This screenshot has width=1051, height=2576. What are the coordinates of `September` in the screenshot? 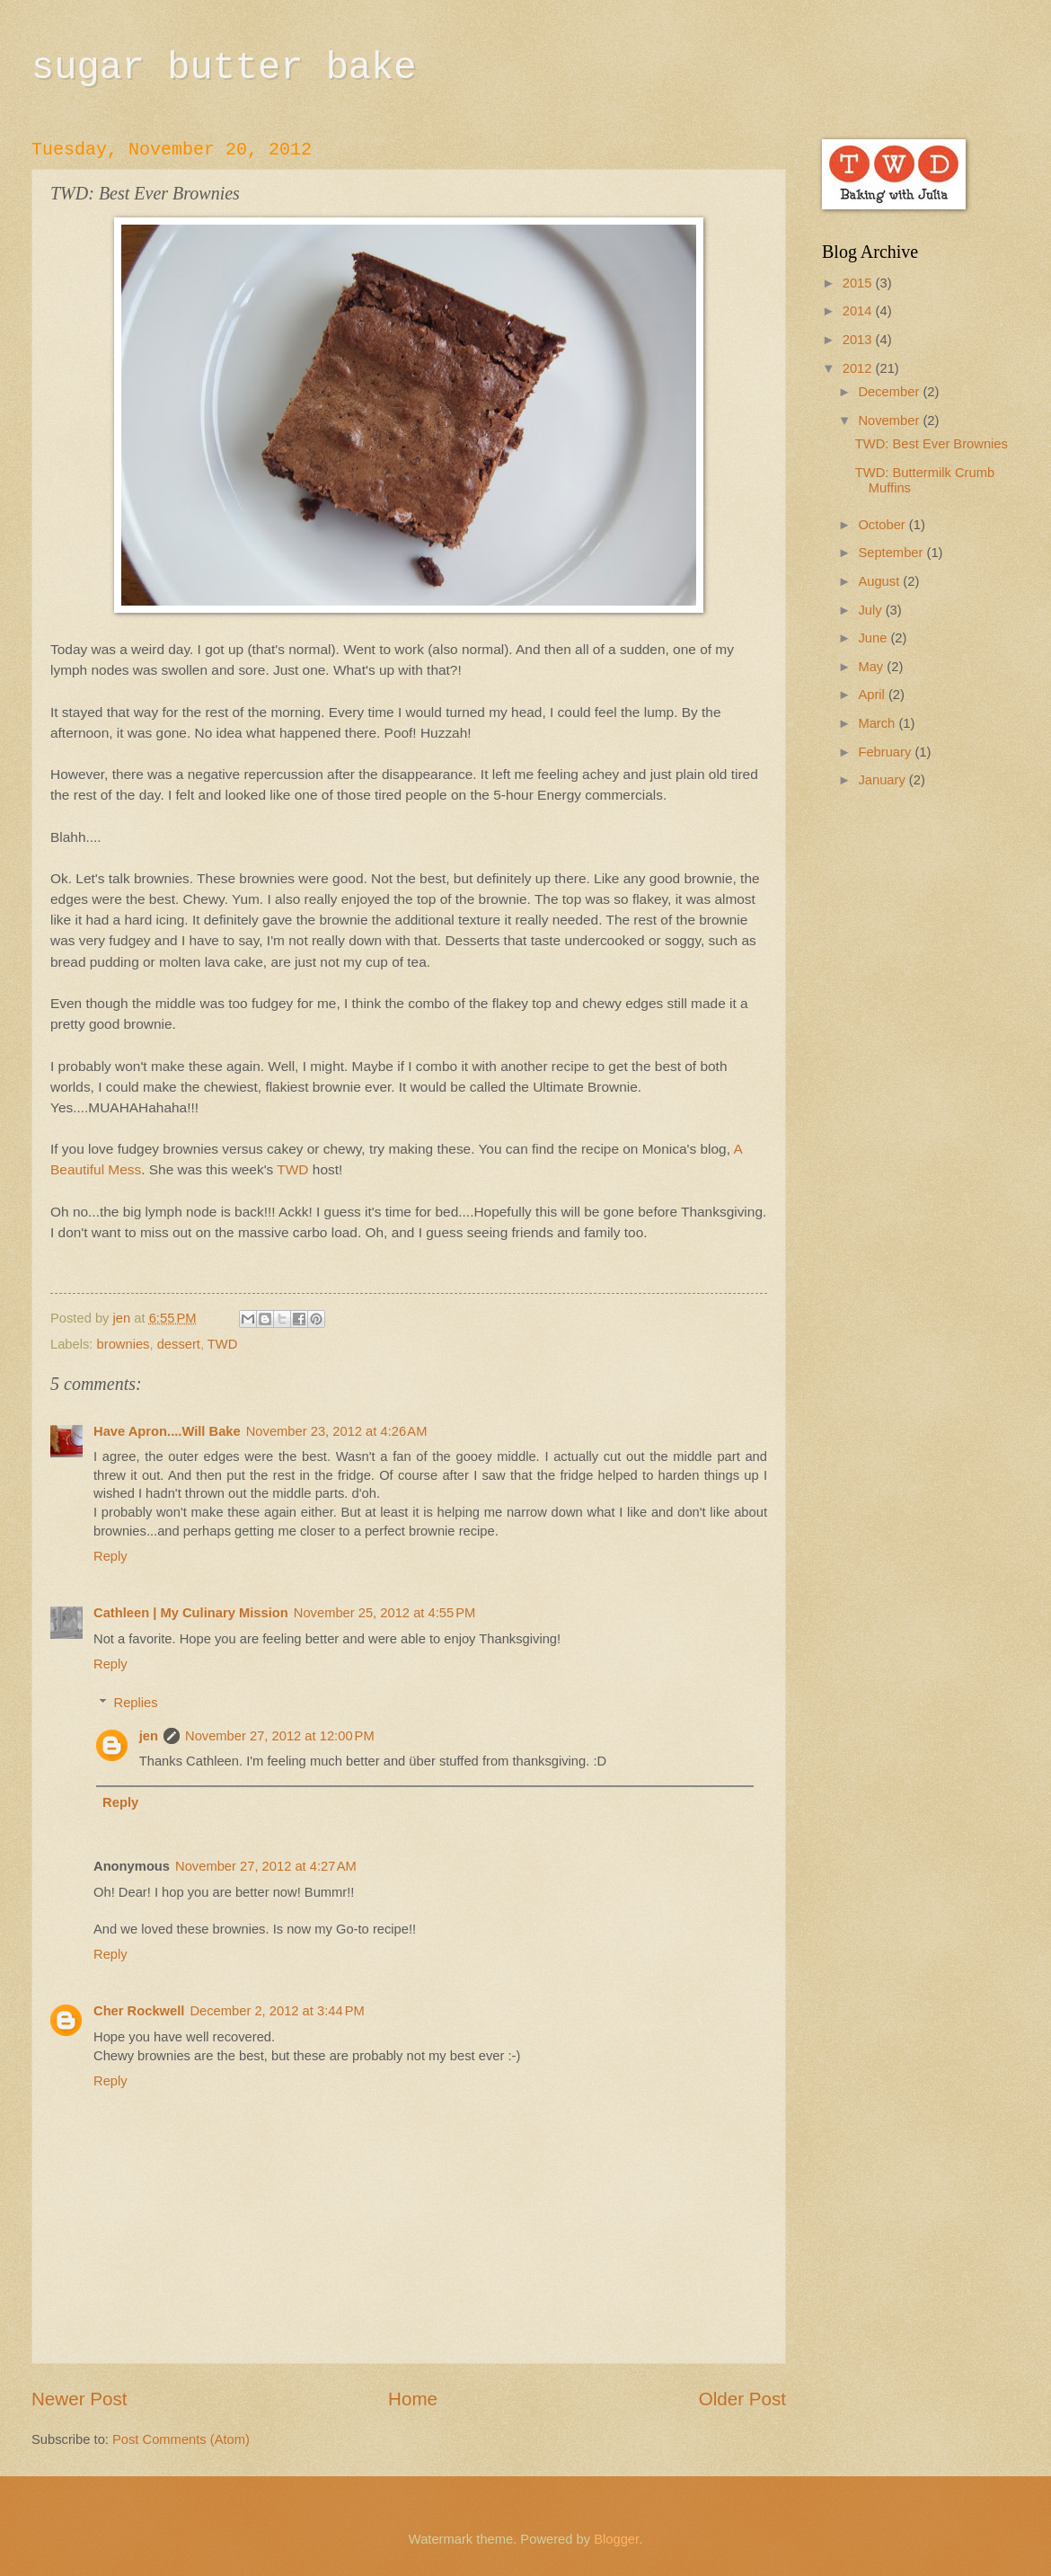 It's located at (892, 552).